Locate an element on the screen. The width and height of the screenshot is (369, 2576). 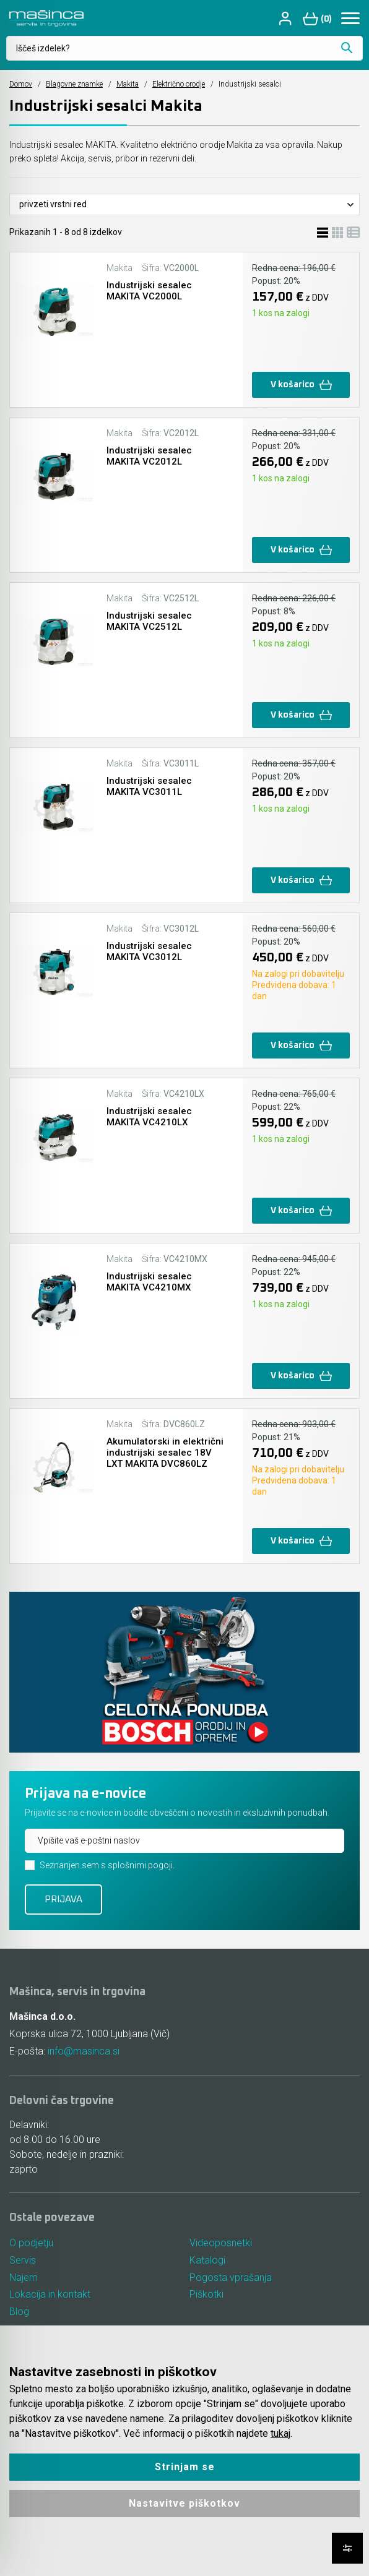
Blagovne znamke is located at coordinates (74, 84).